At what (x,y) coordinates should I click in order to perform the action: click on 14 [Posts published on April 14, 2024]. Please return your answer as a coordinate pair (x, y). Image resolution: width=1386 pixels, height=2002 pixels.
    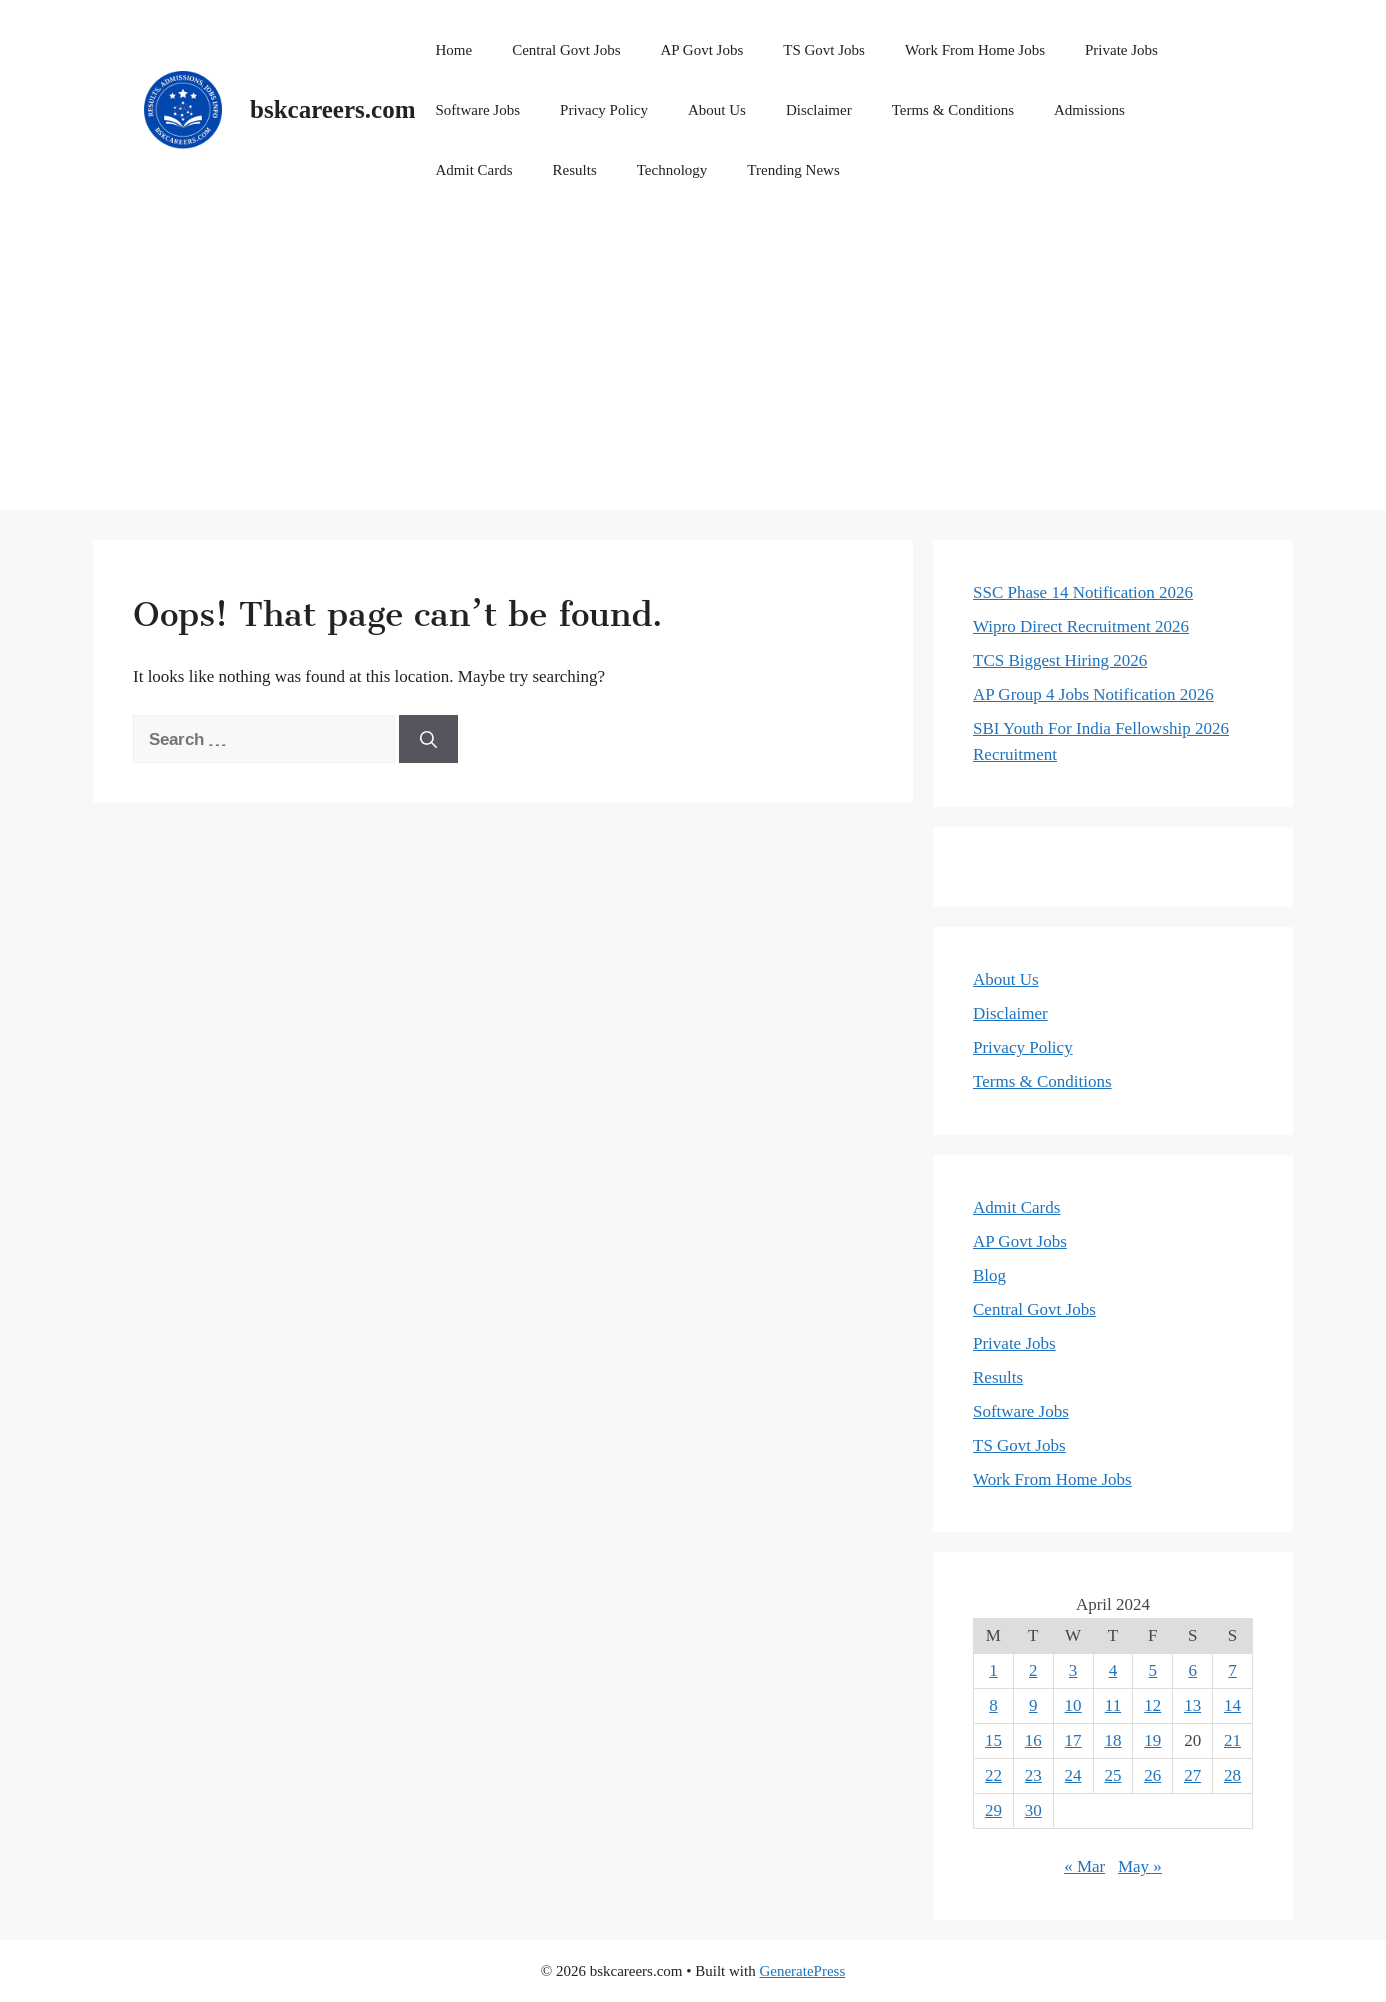
    Looking at the image, I should click on (1232, 1705).